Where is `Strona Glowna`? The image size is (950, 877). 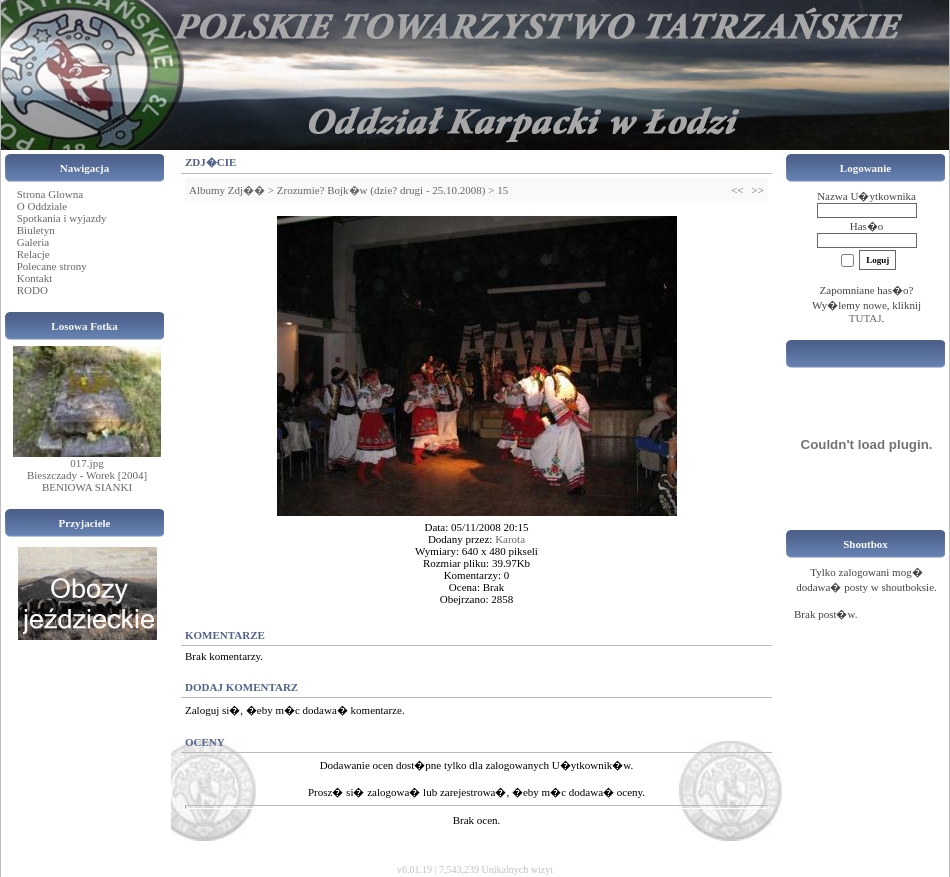
Strona Glowna is located at coordinates (50, 194).